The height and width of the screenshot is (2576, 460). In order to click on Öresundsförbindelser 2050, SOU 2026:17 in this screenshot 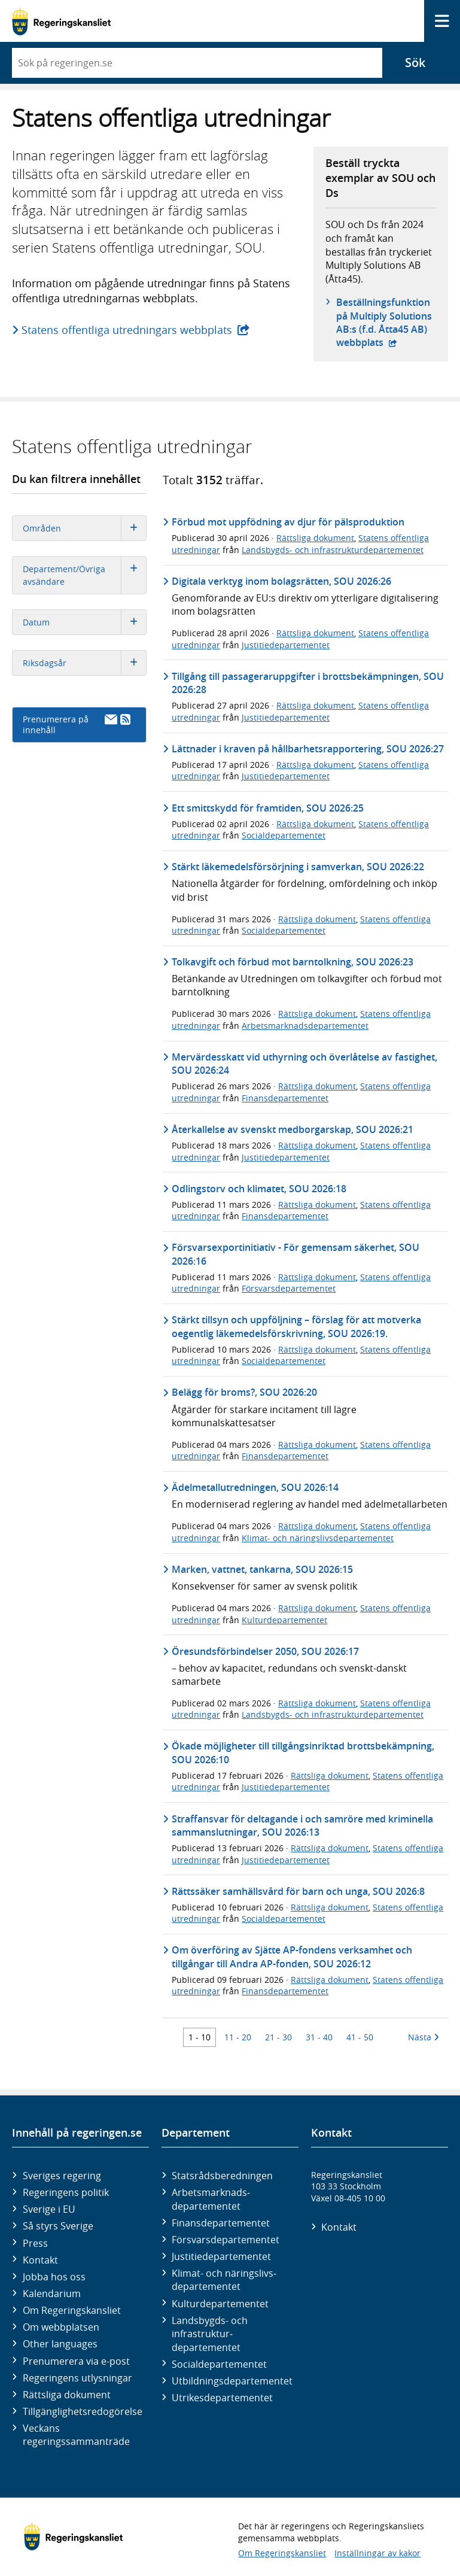, I will do `click(265, 1651)`.